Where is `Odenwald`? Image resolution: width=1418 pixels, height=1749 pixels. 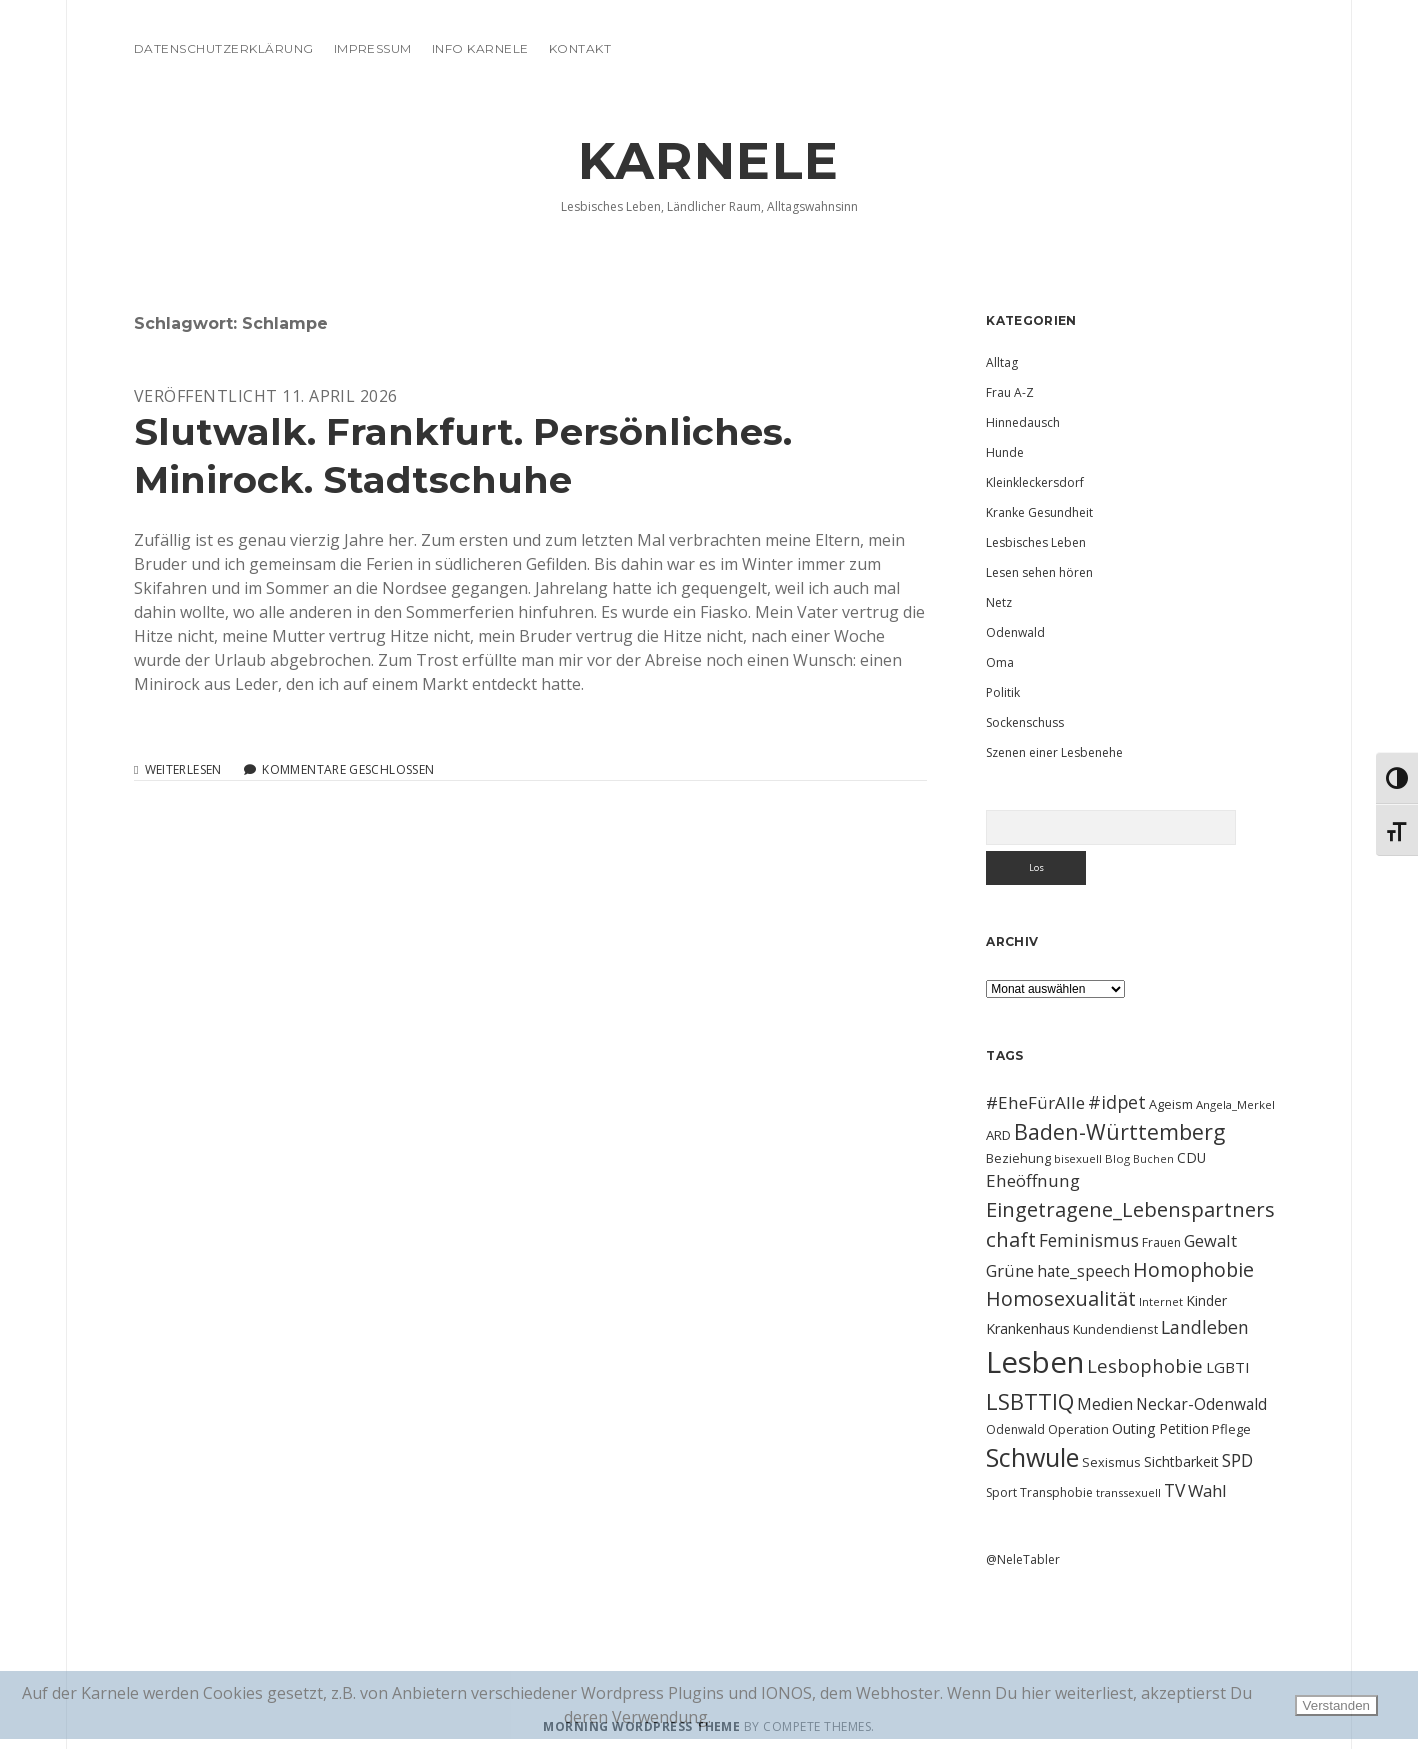
Odenwald is located at coordinates (1015, 632).